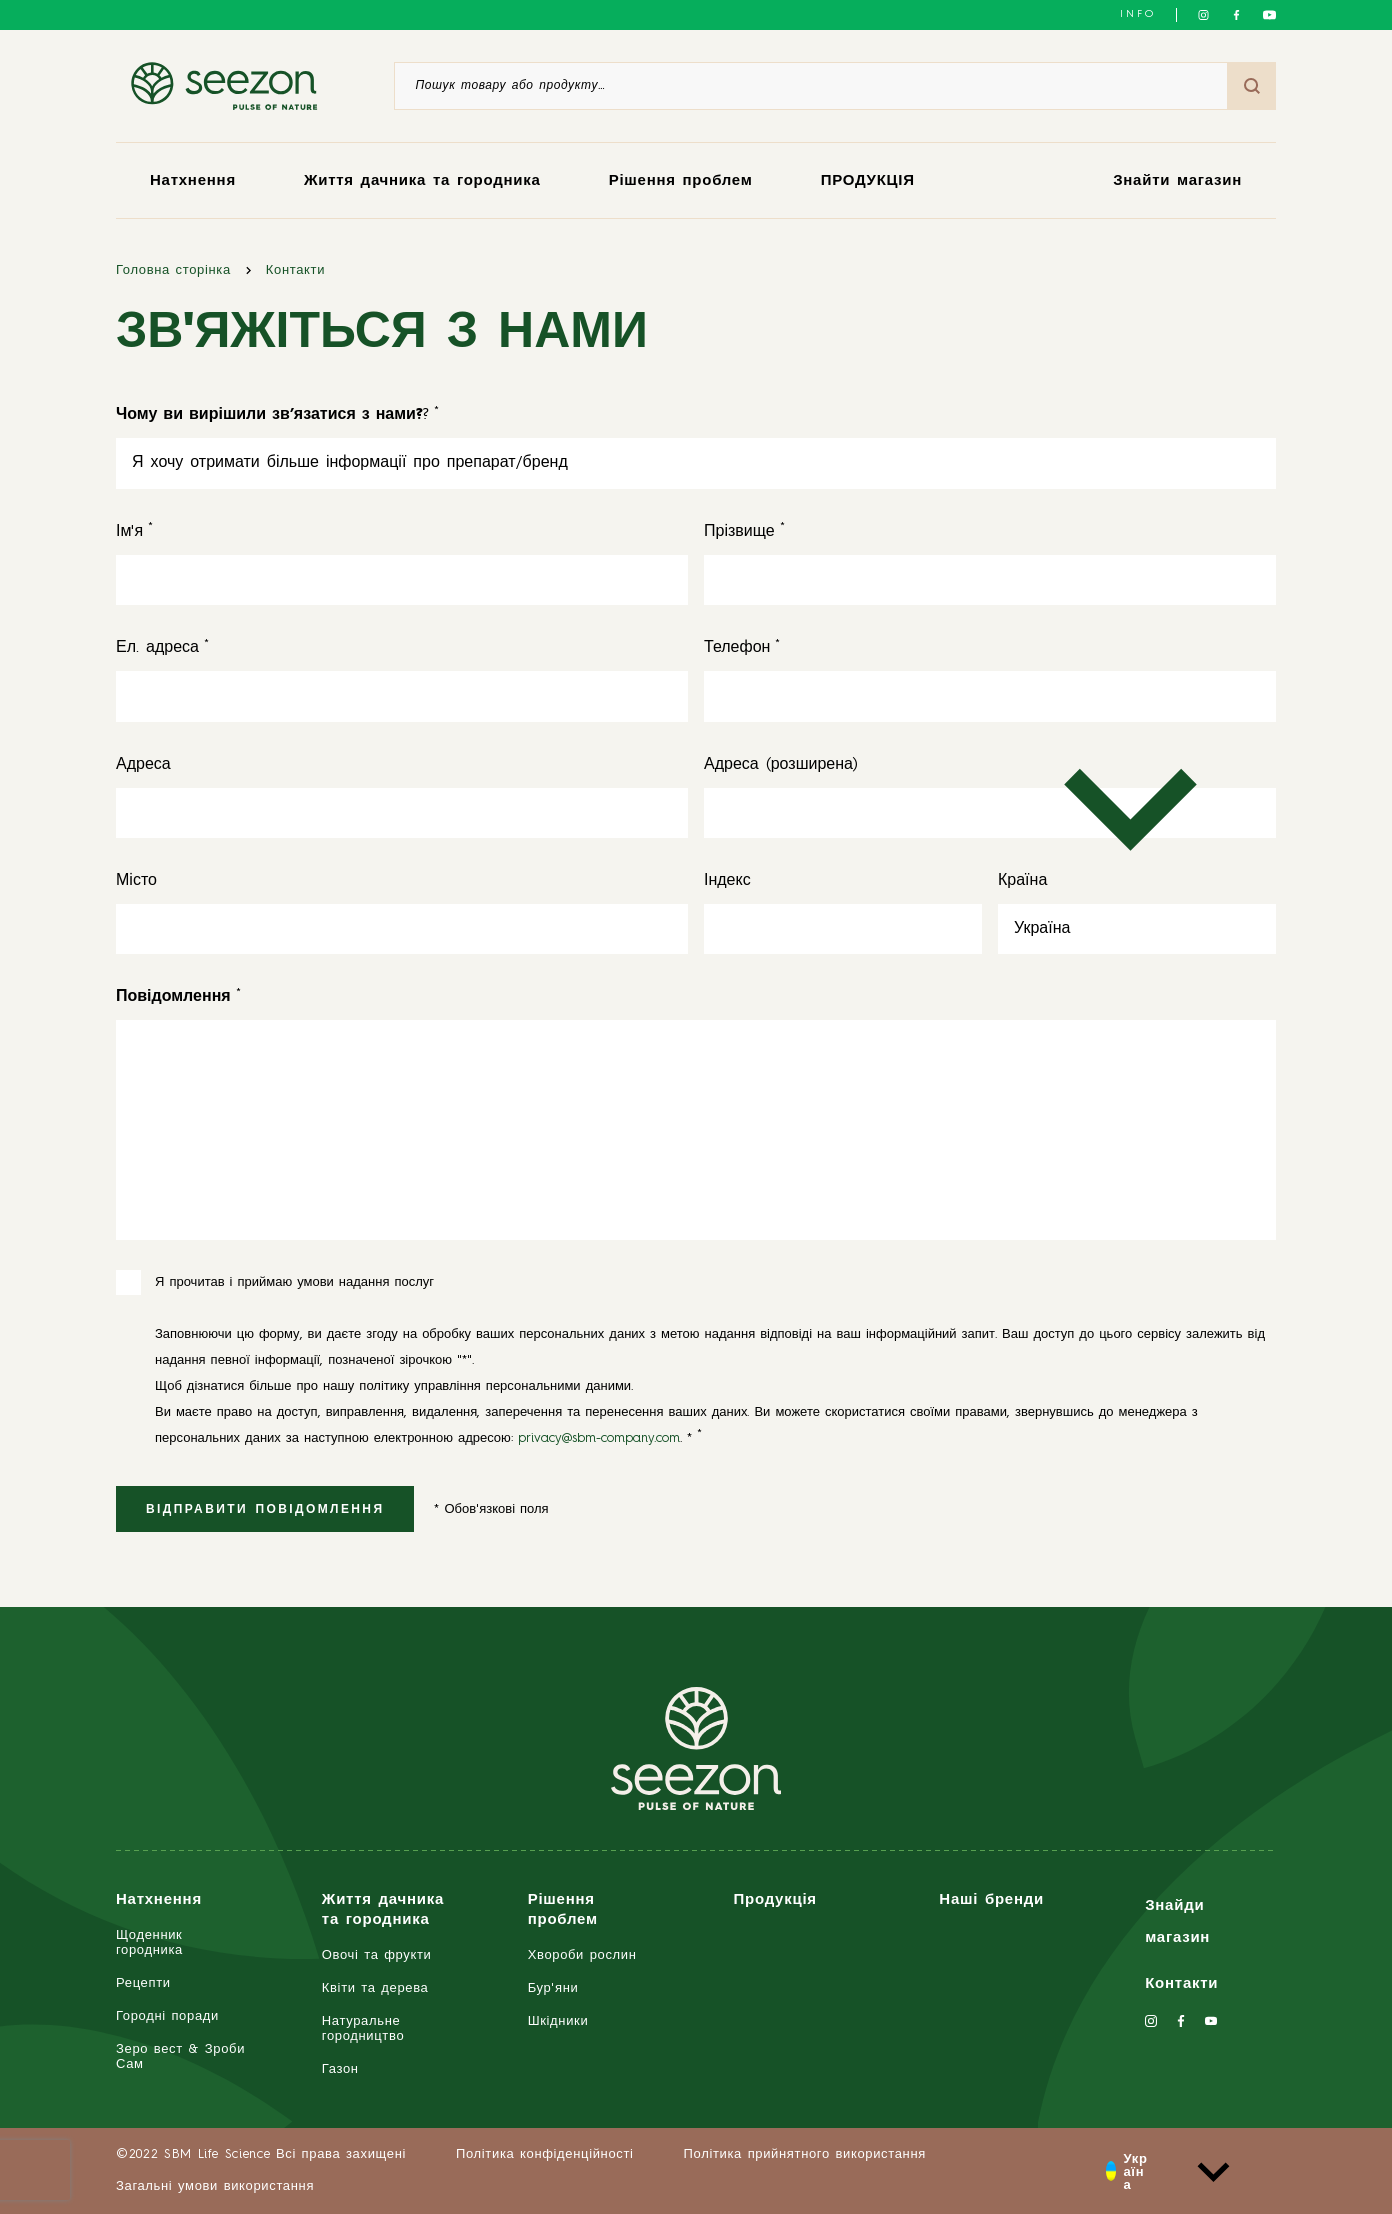 The image size is (1392, 2214). Describe the element at coordinates (143, 1983) in the screenshot. I see `Рецепти` at that location.